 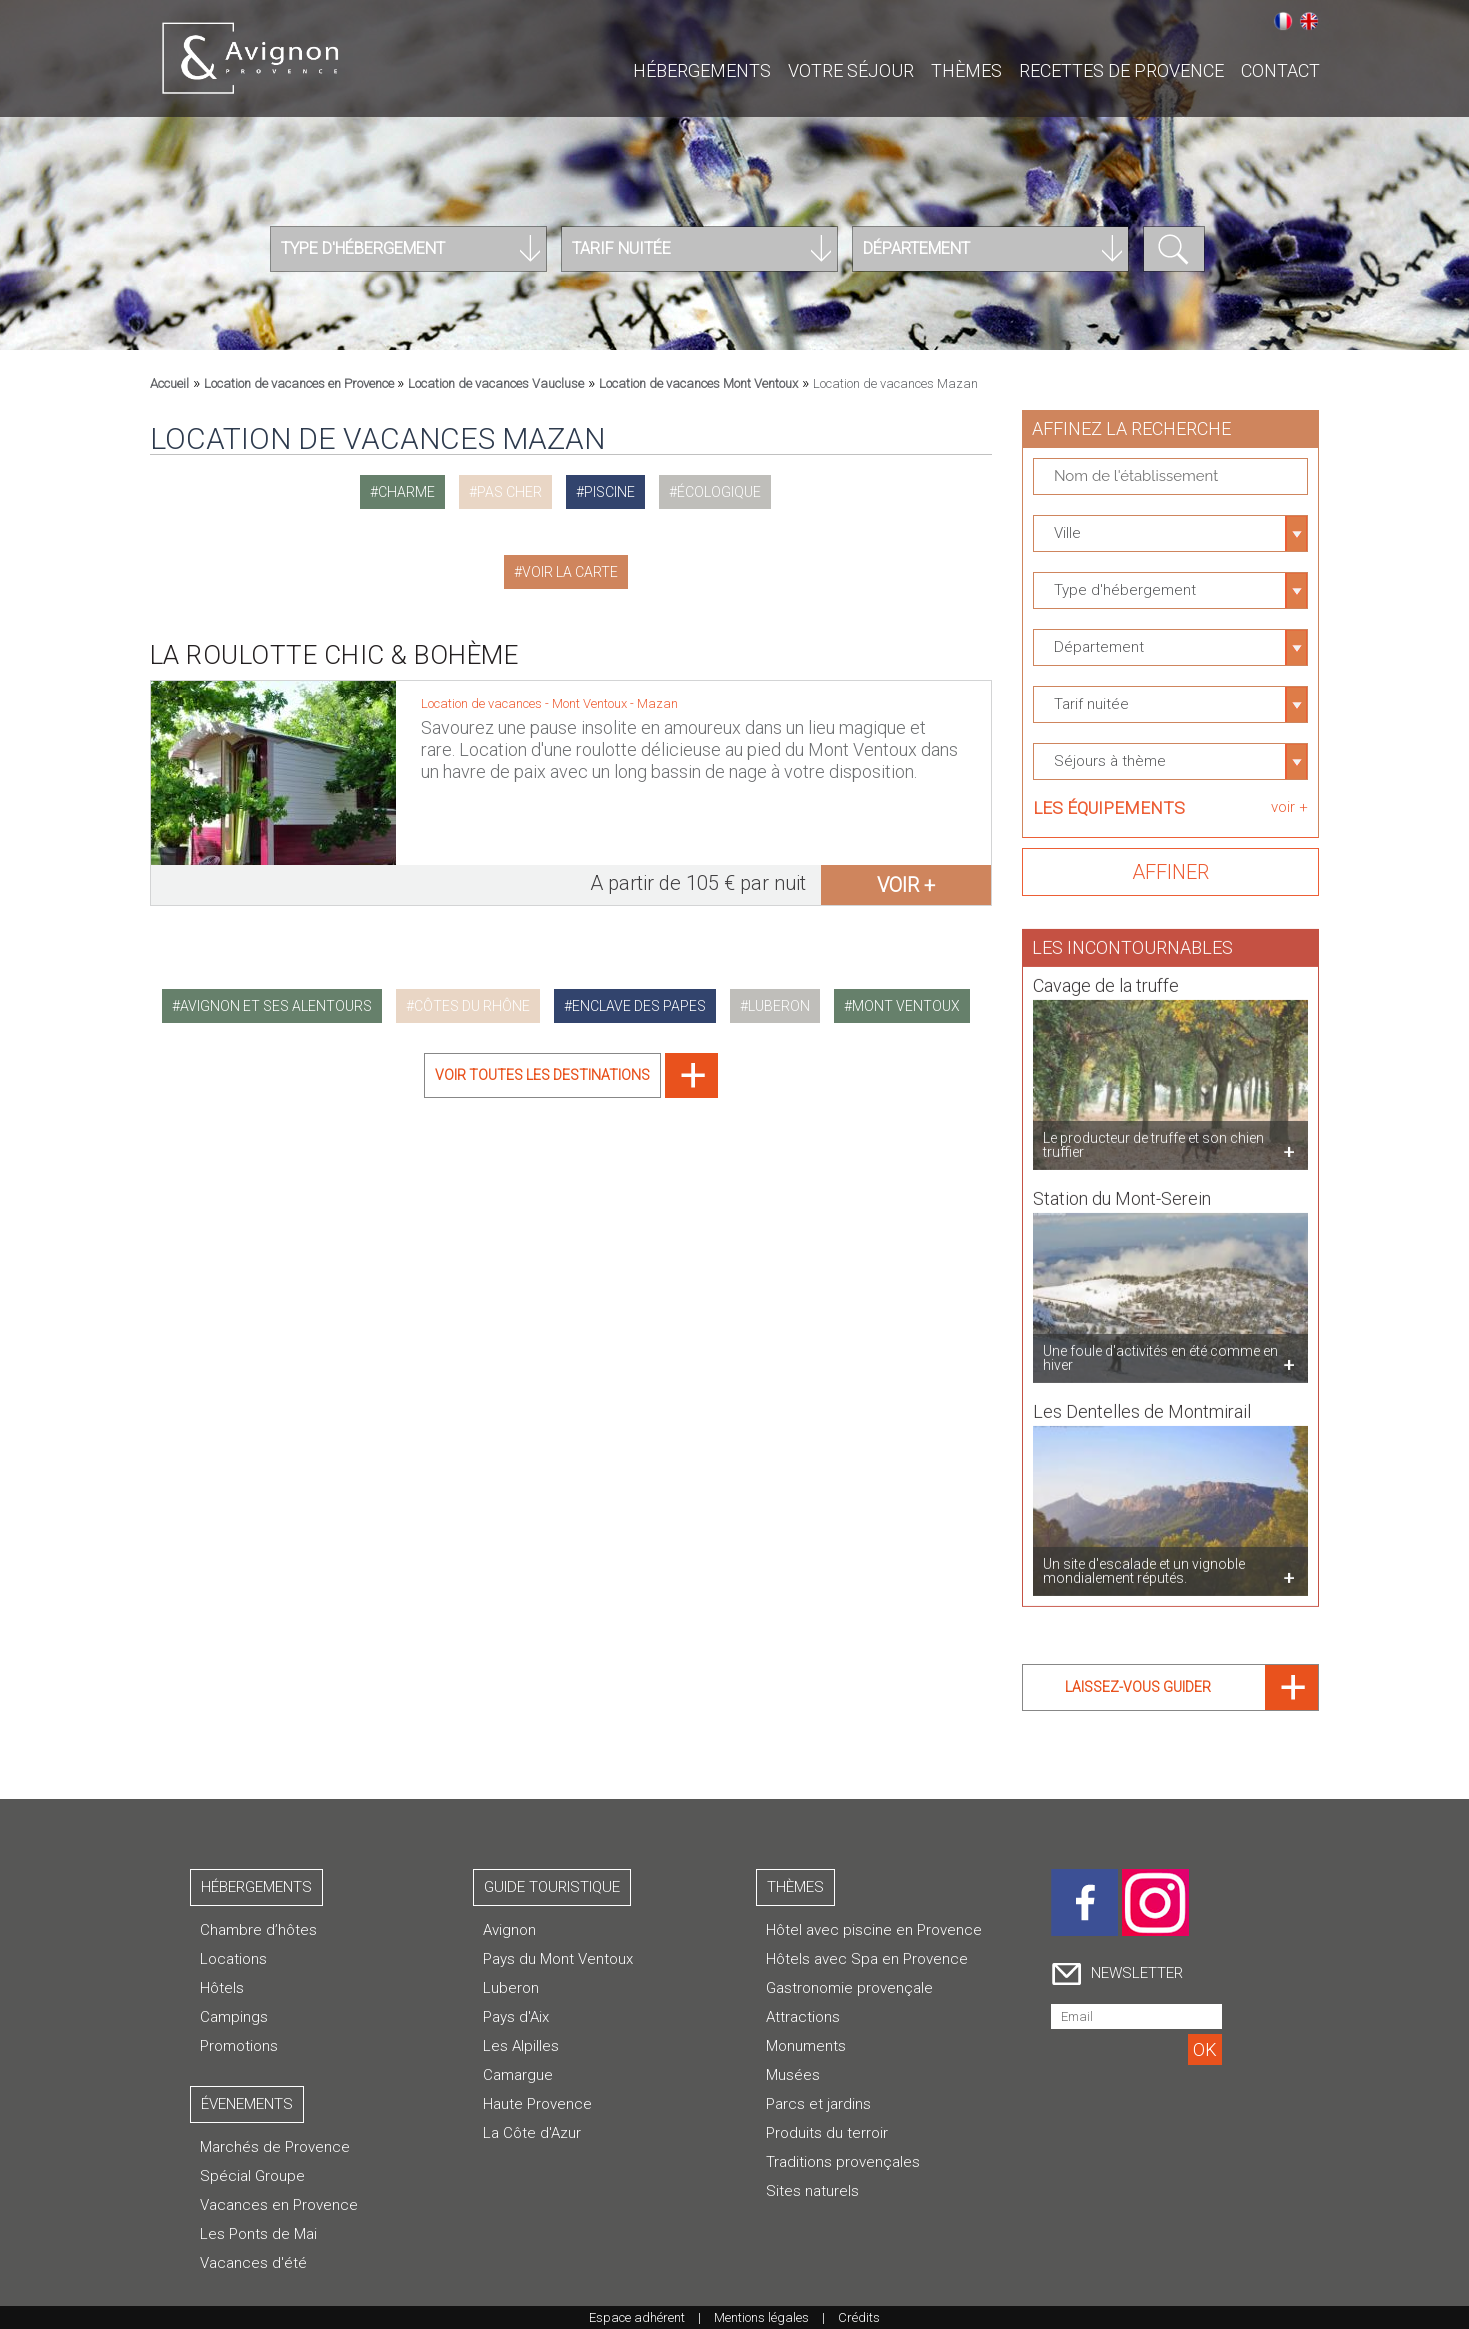 What do you see at coordinates (867, 1959) in the screenshot?
I see `Hôtels avec Spa en Provence` at bounding box center [867, 1959].